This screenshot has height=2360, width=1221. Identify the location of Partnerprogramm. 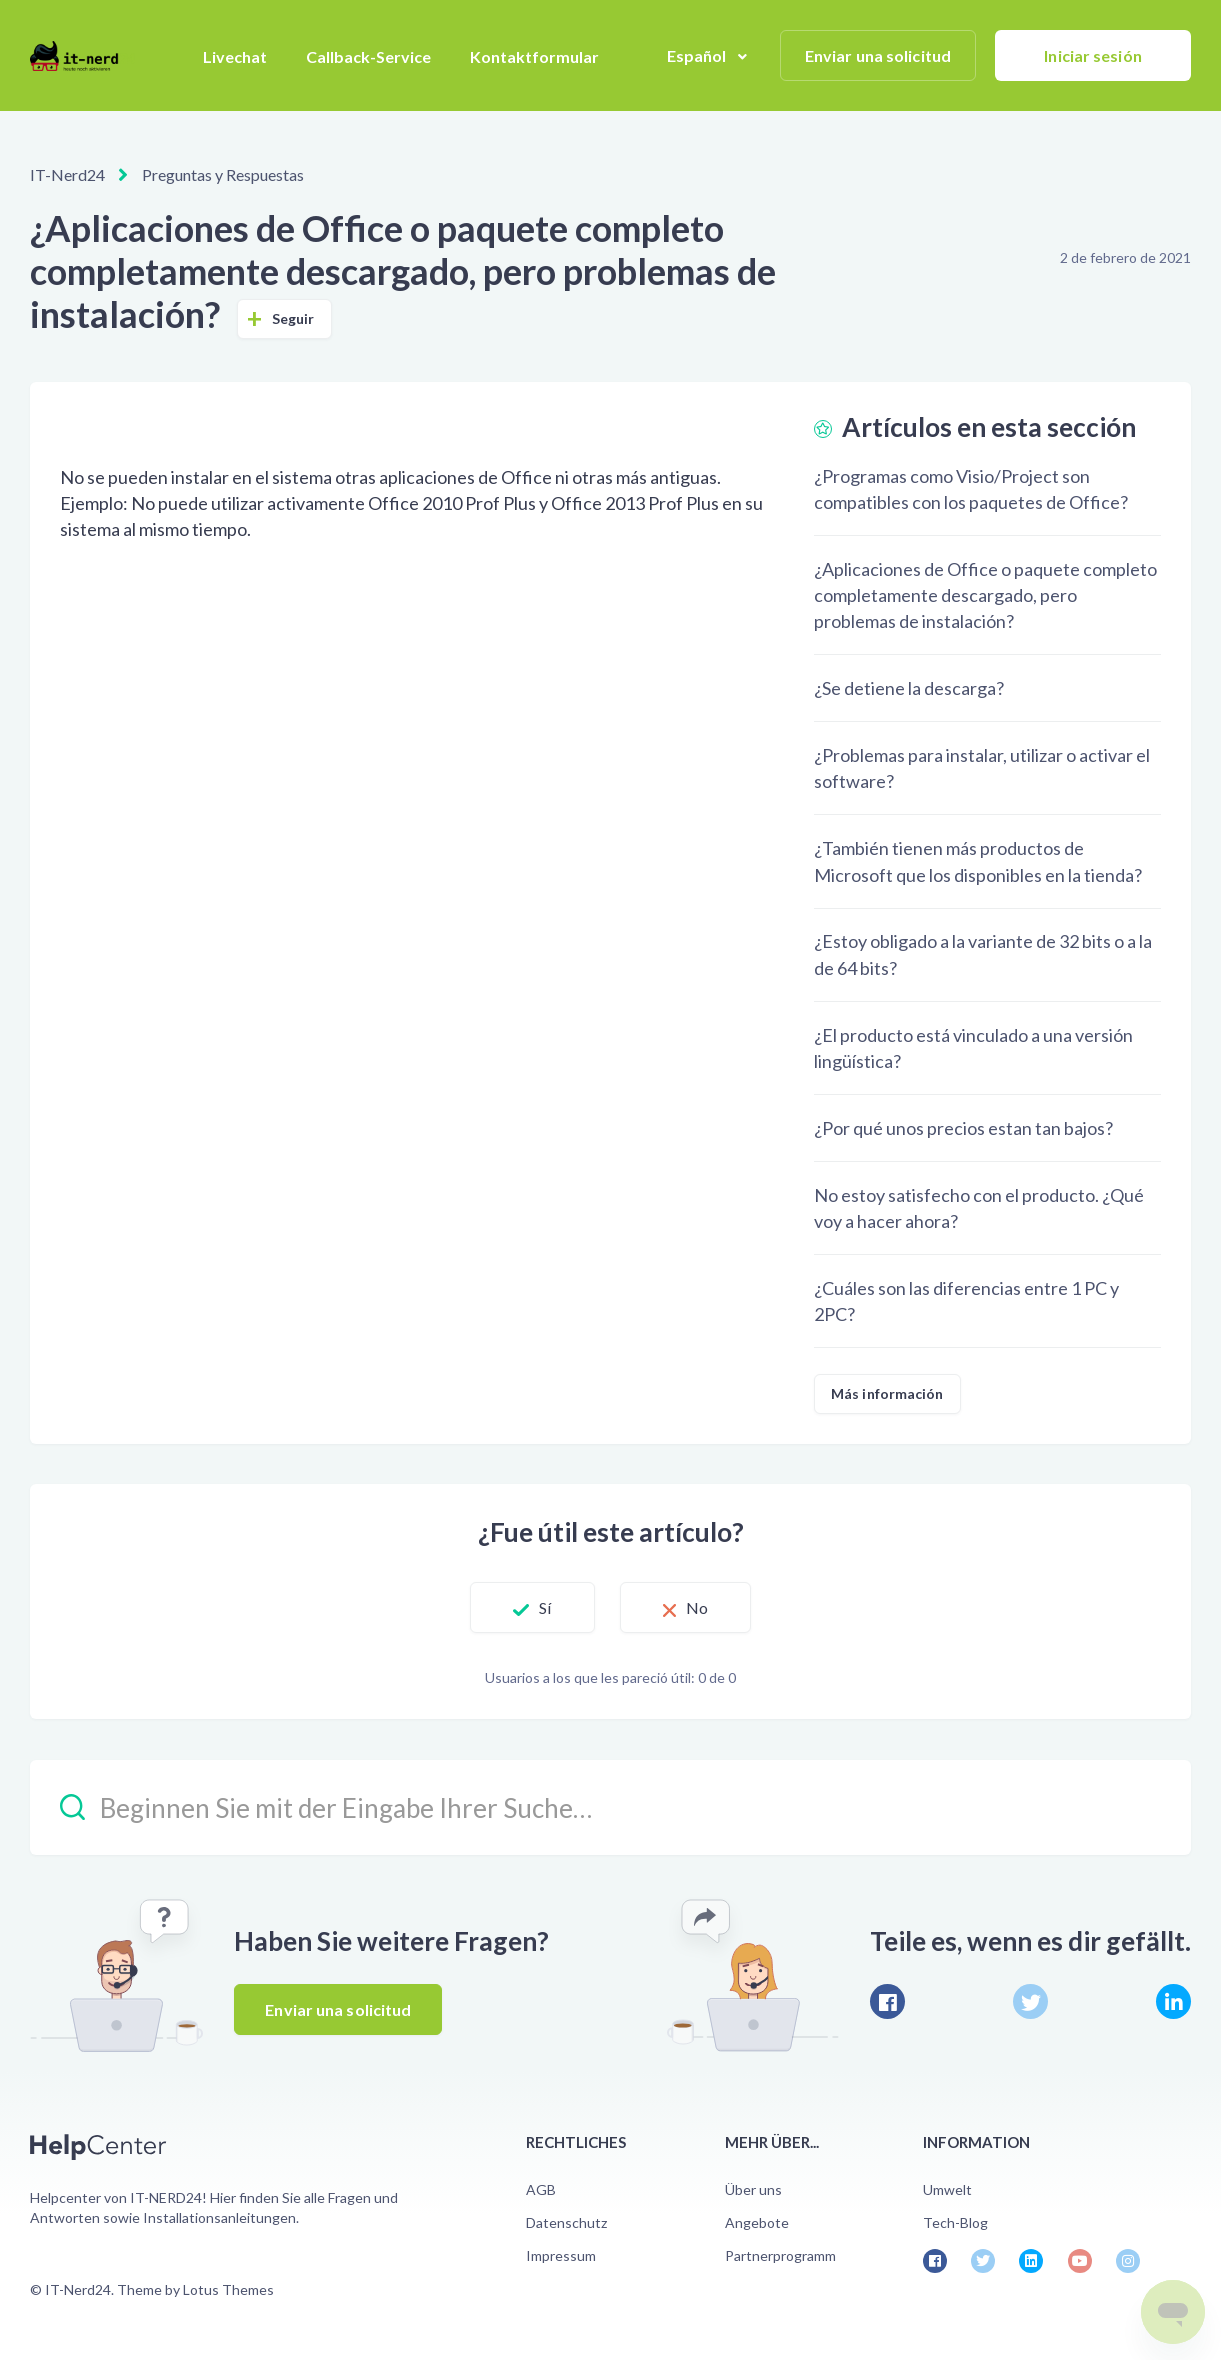
(780, 2255).